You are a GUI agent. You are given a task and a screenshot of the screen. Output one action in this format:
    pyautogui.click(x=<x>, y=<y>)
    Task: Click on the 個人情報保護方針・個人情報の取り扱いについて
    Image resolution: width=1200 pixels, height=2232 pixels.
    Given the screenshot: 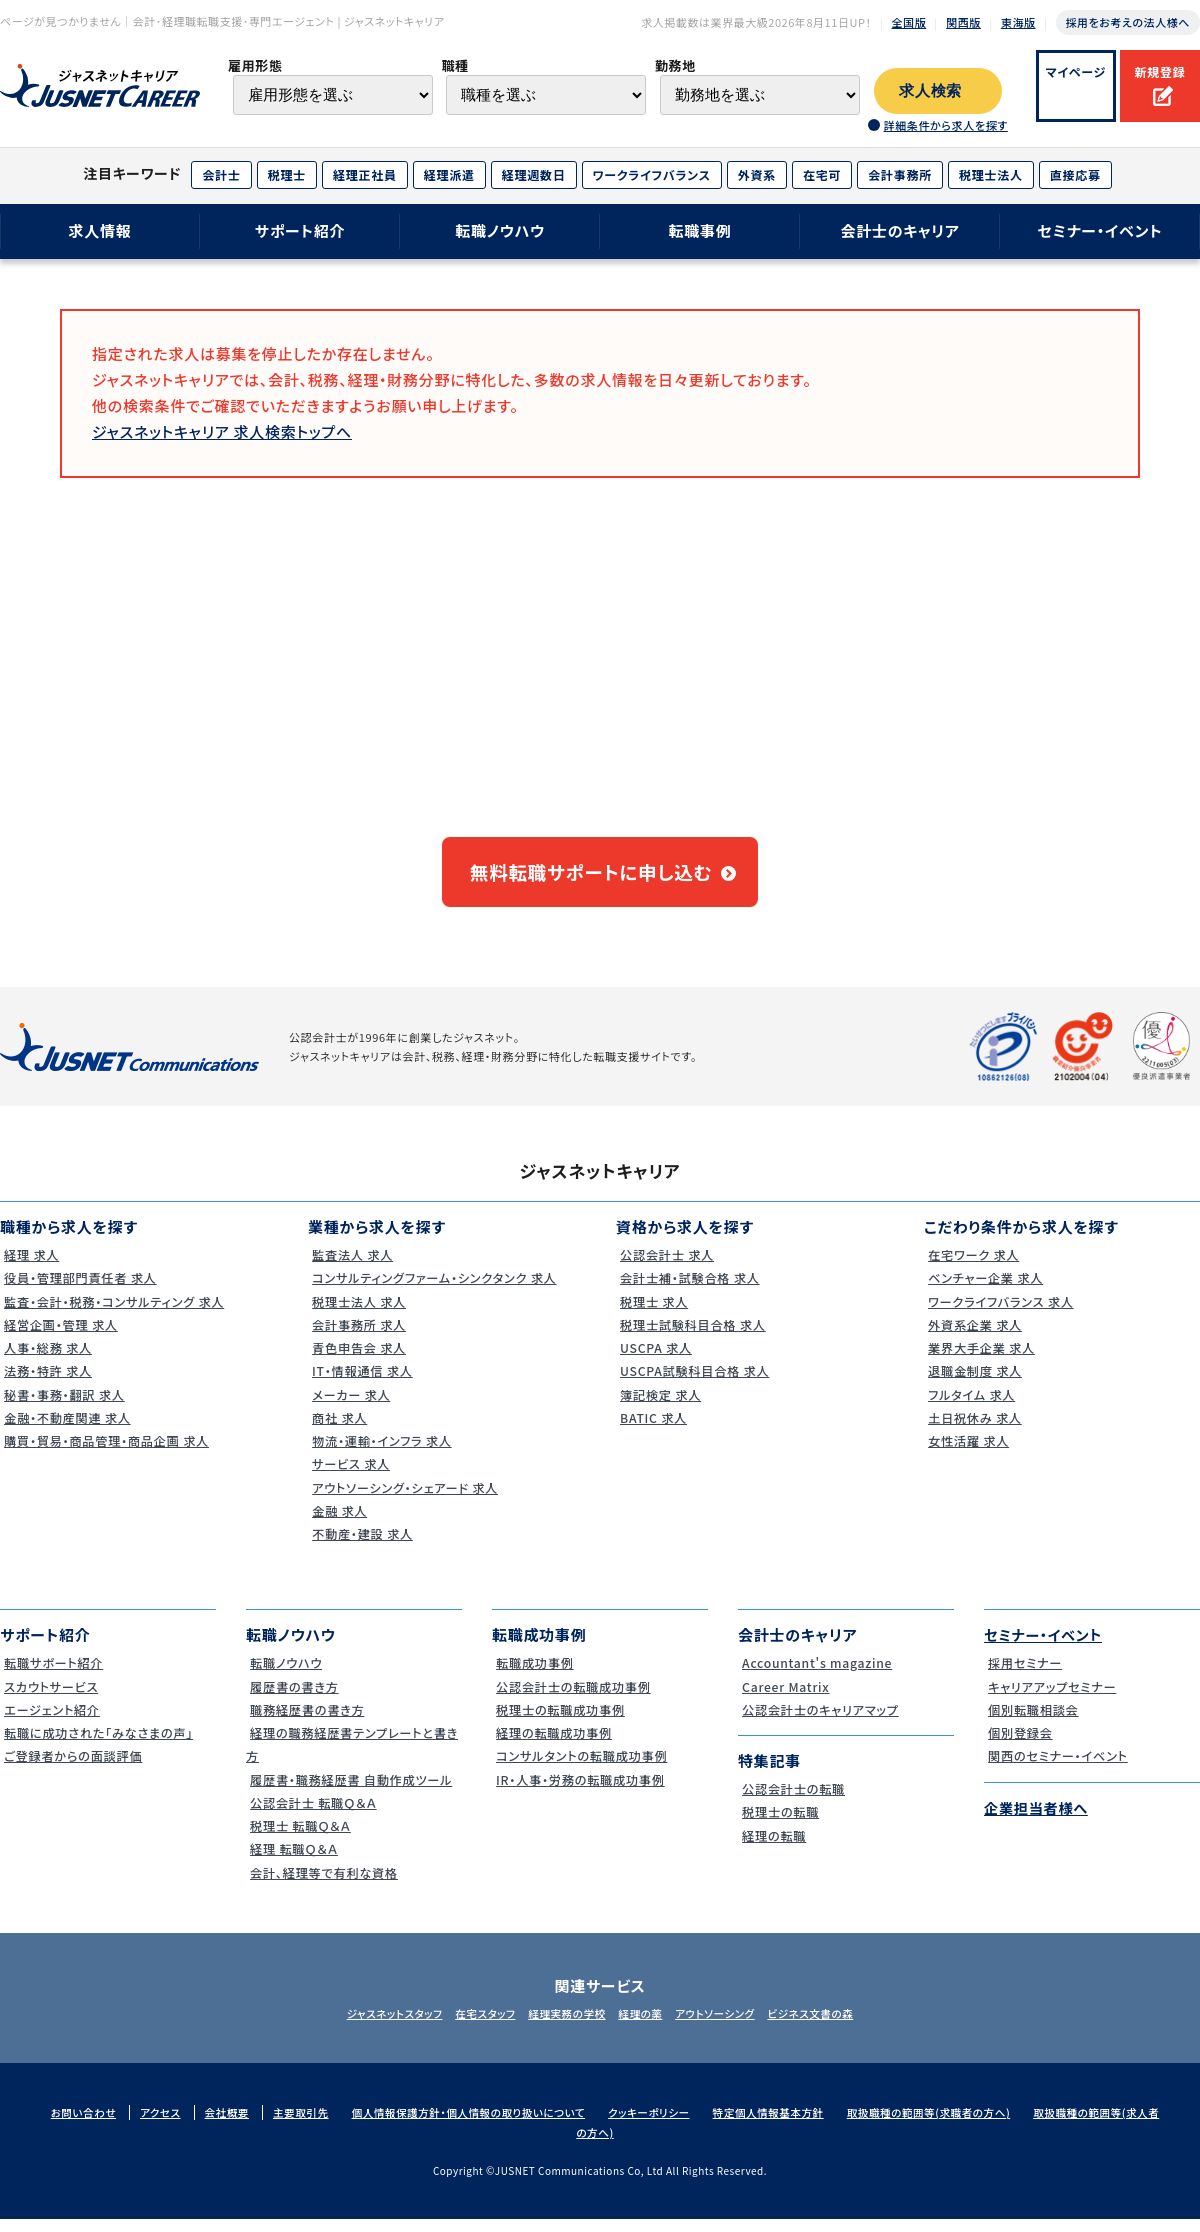 What is the action you would take?
    pyautogui.click(x=486, y=2125)
    